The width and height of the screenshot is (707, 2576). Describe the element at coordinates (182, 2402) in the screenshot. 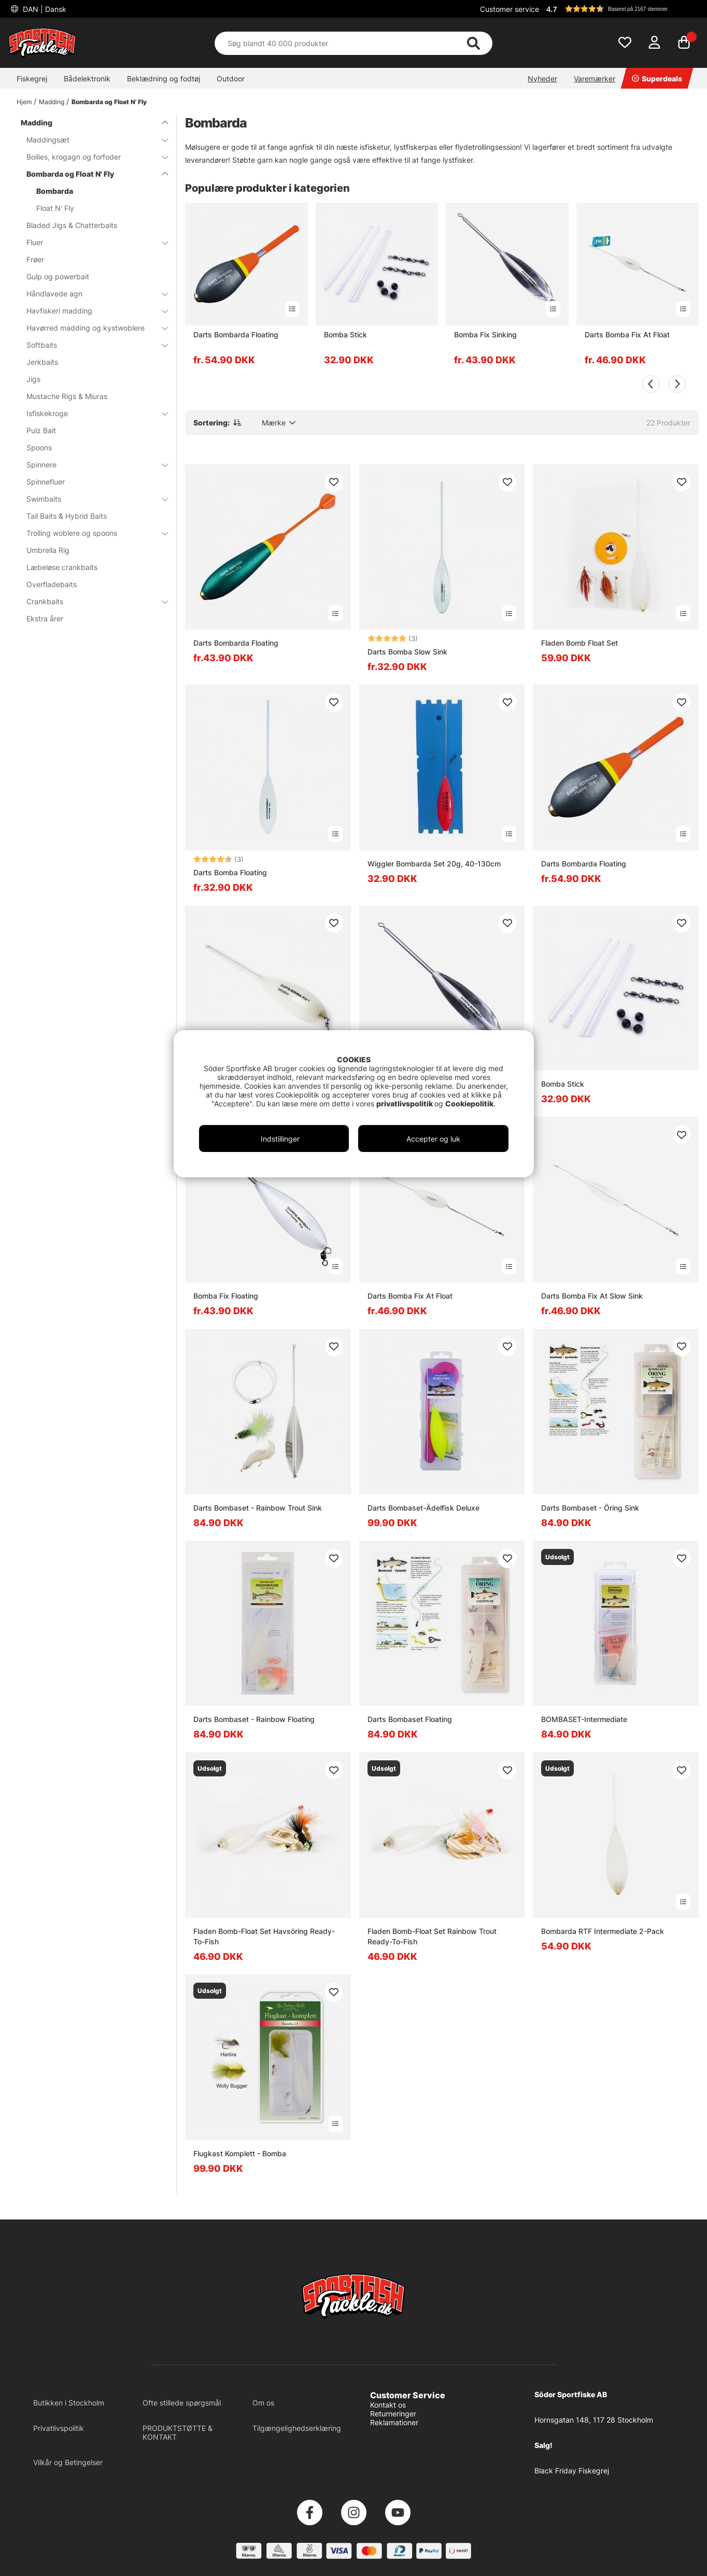

I see `Ofte stillede spørgsmål` at that location.